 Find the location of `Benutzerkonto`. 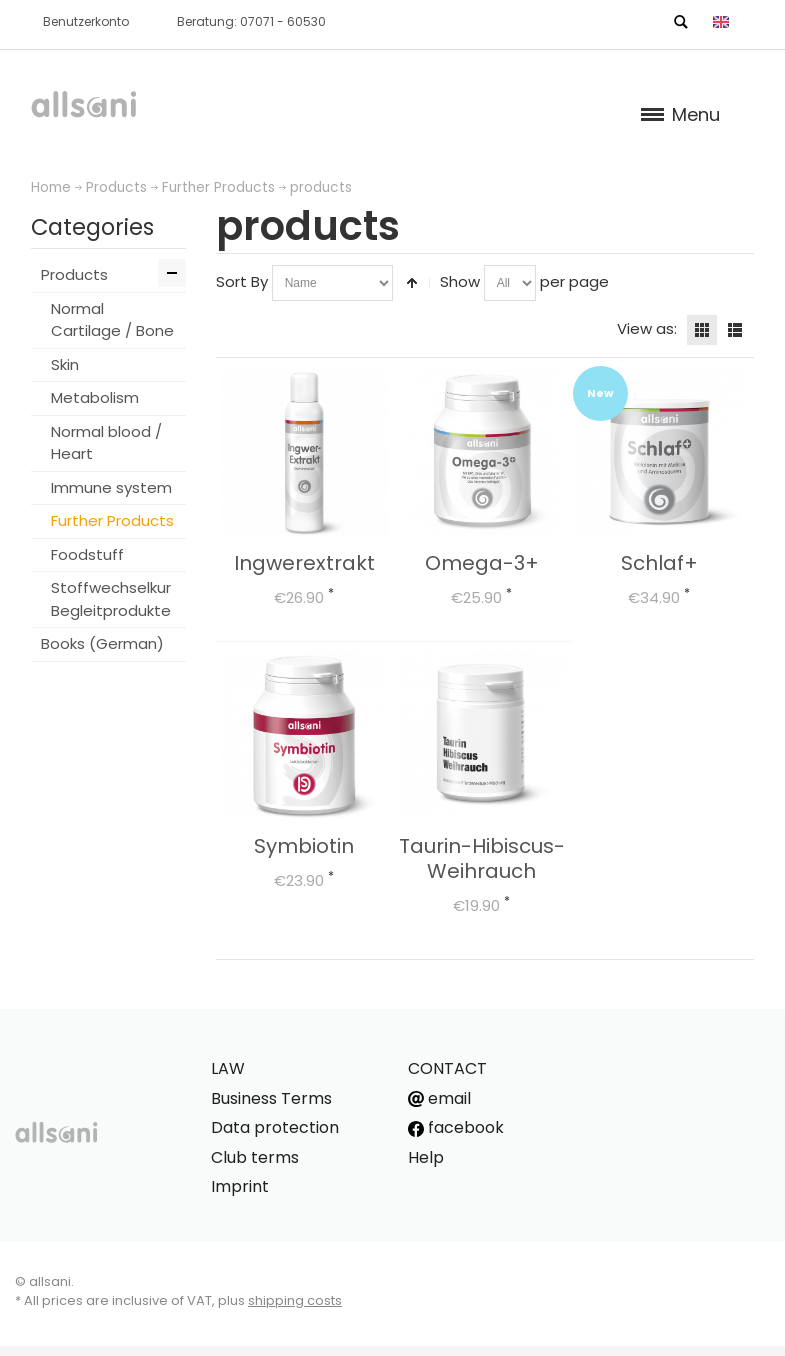

Benutzerkonto is located at coordinates (86, 21).